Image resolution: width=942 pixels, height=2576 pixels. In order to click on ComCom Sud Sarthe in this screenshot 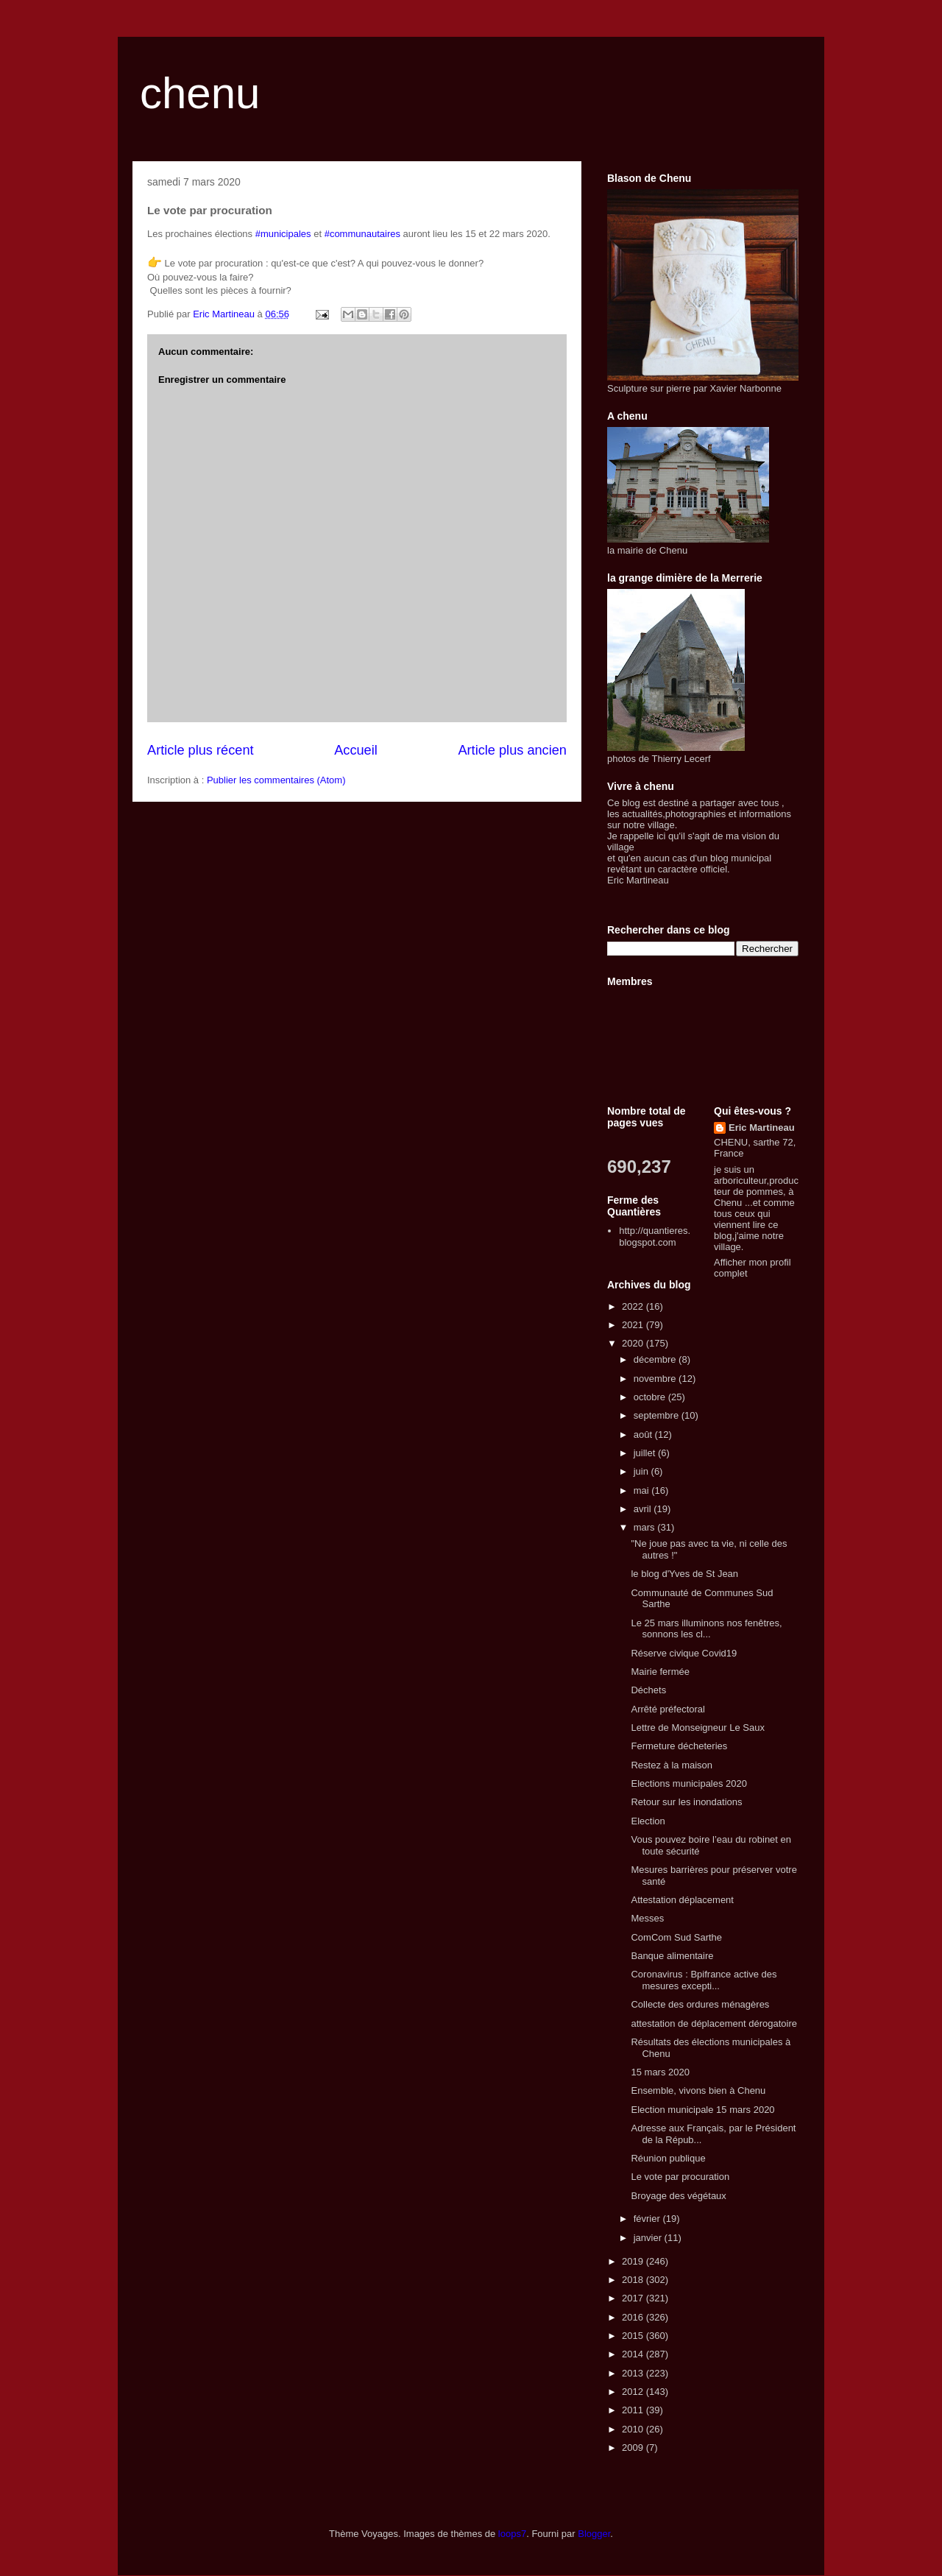, I will do `click(676, 1937)`.